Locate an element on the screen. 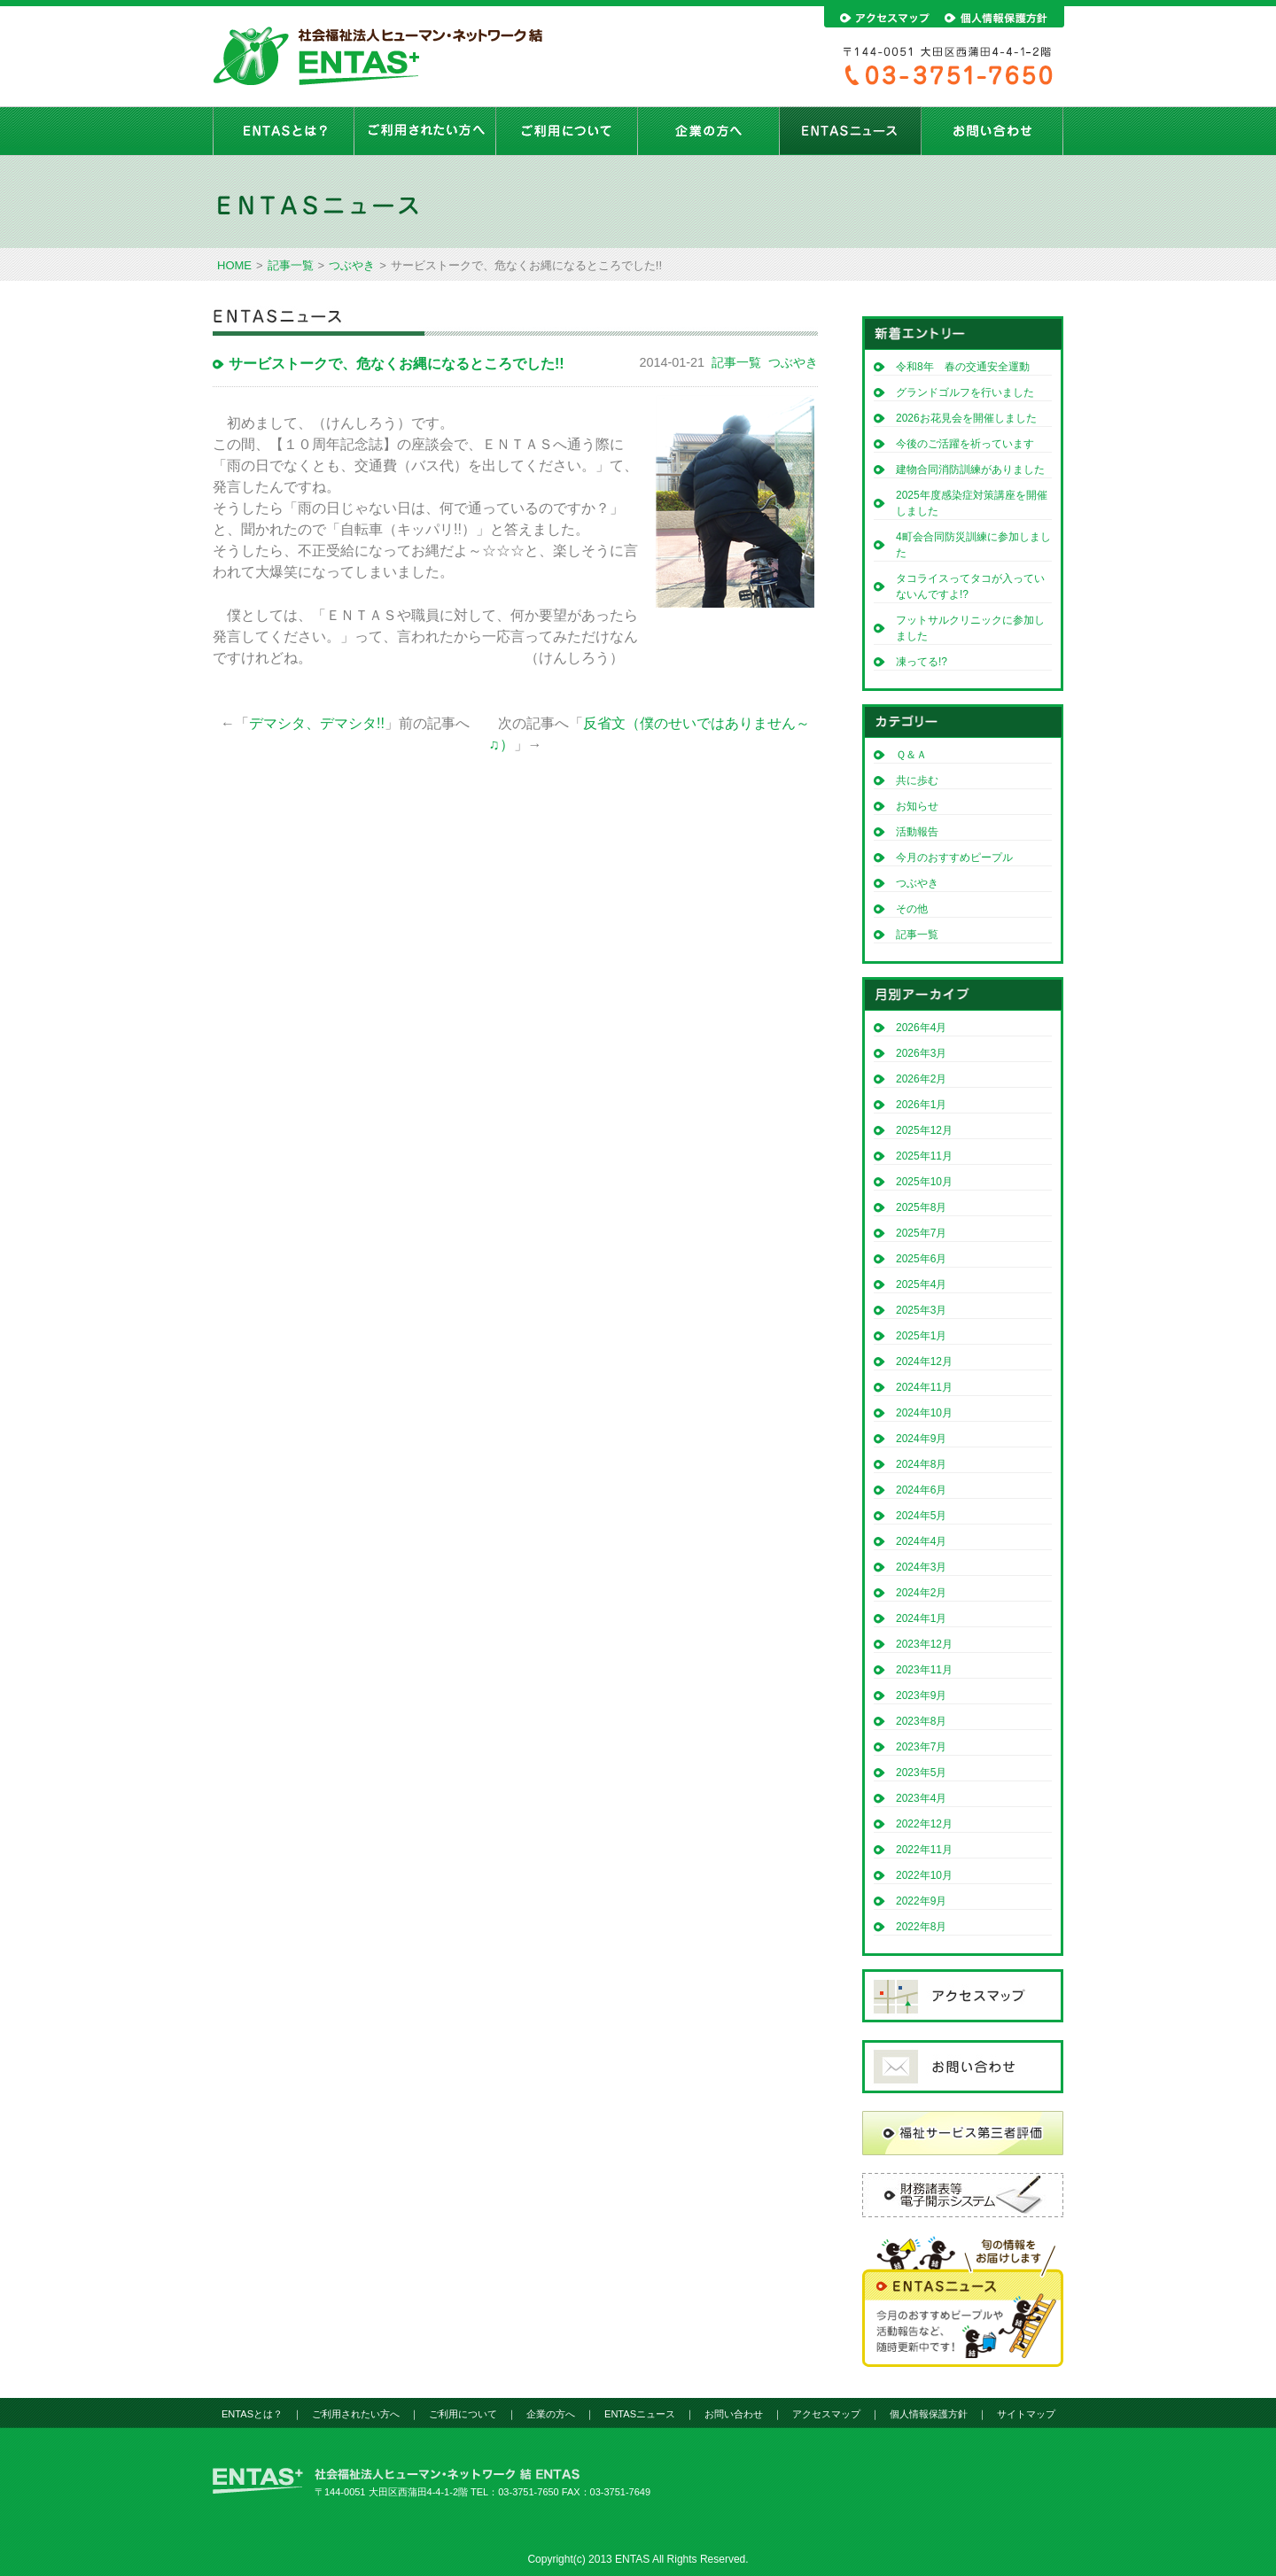 This screenshot has height=2576, width=1276. 2023年7月 is located at coordinates (921, 1747).